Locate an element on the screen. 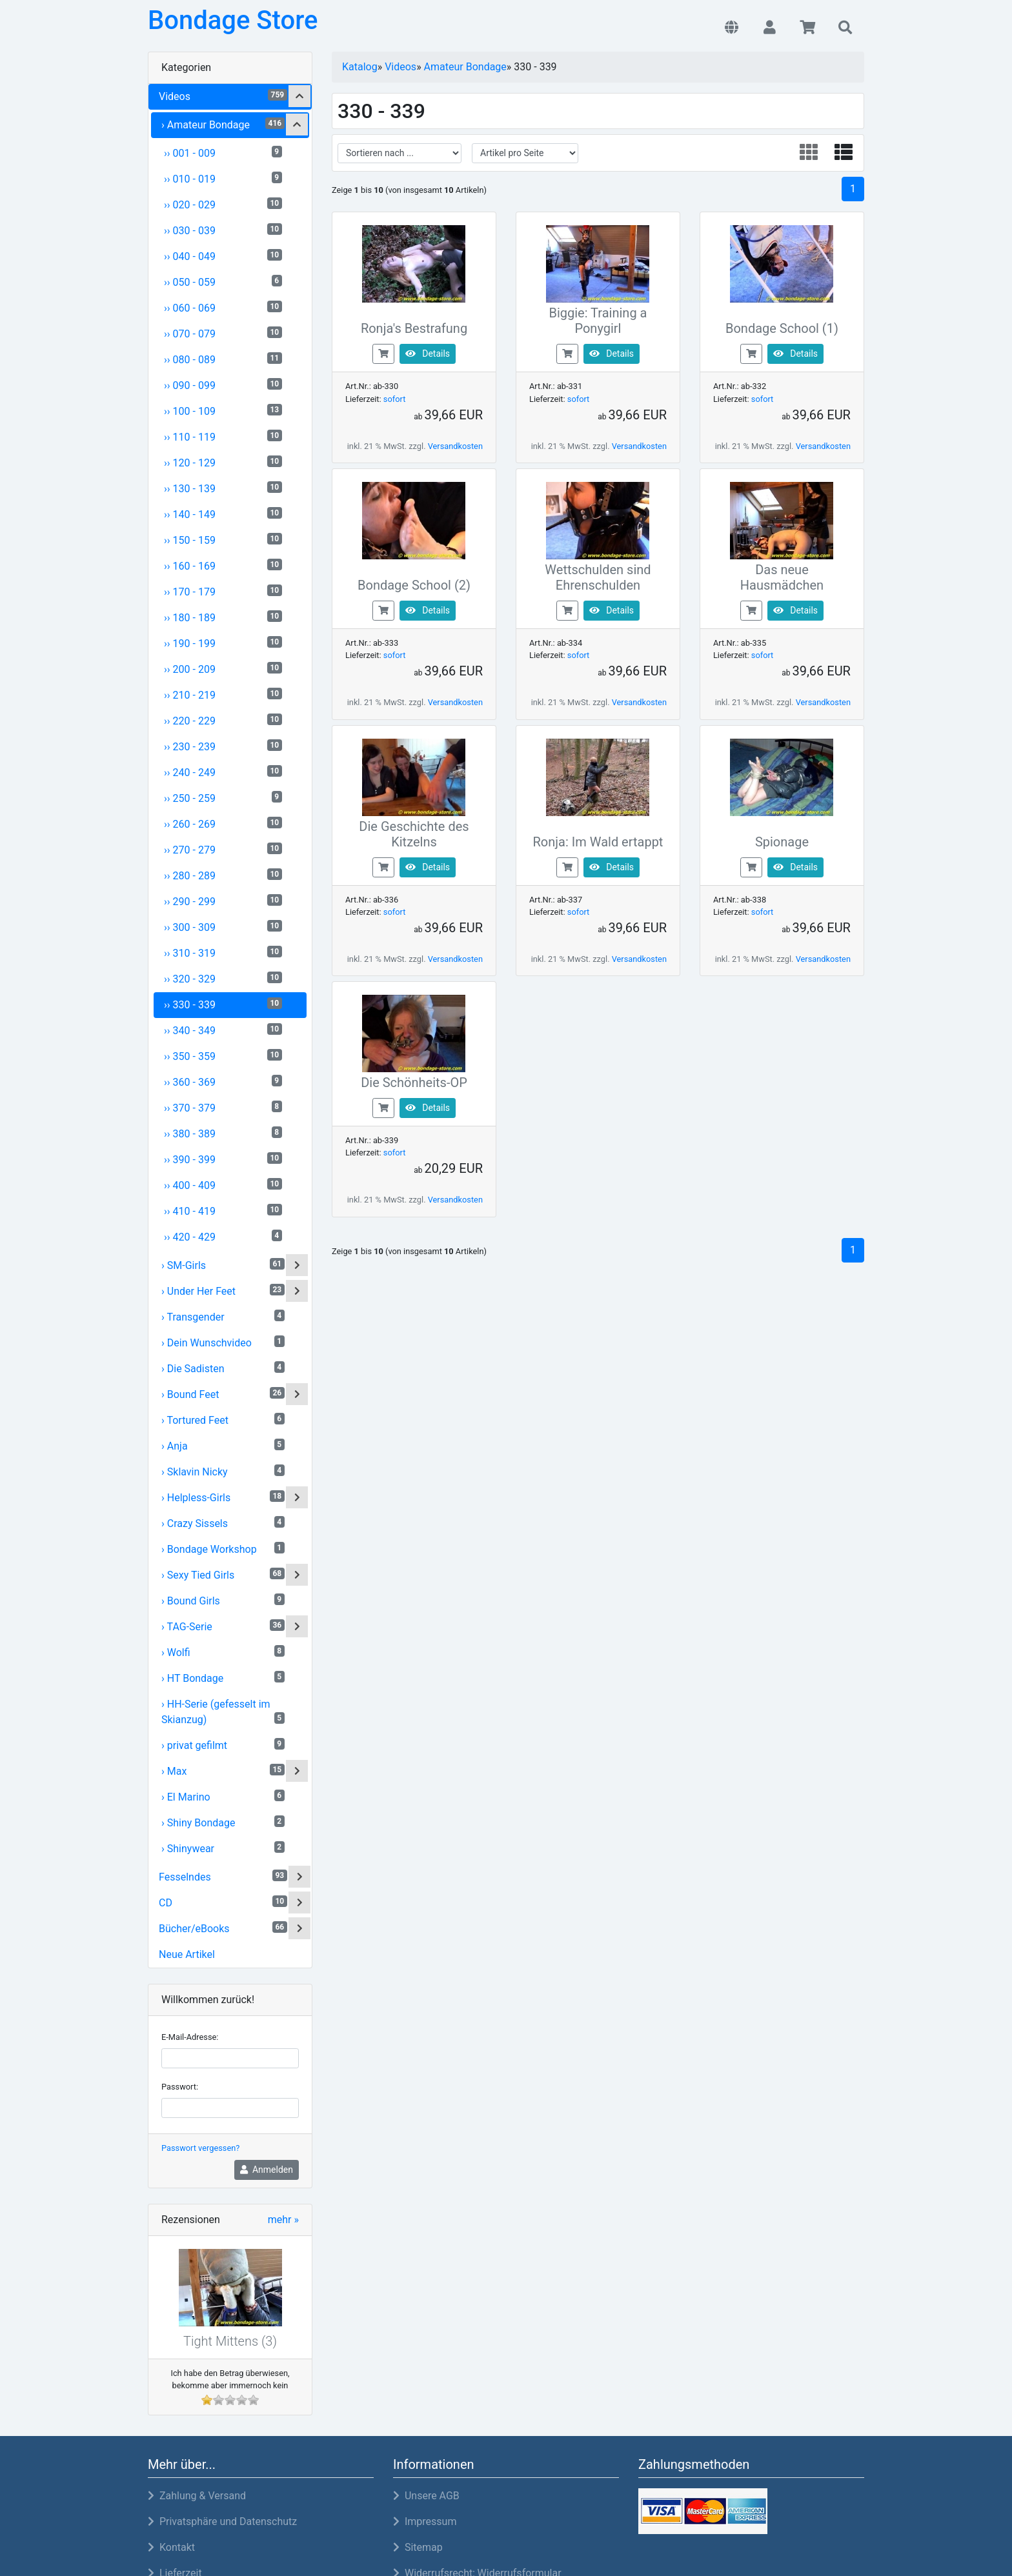 Image resolution: width=1012 pixels, height=2576 pixels. [password] is located at coordinates (230, 2108).